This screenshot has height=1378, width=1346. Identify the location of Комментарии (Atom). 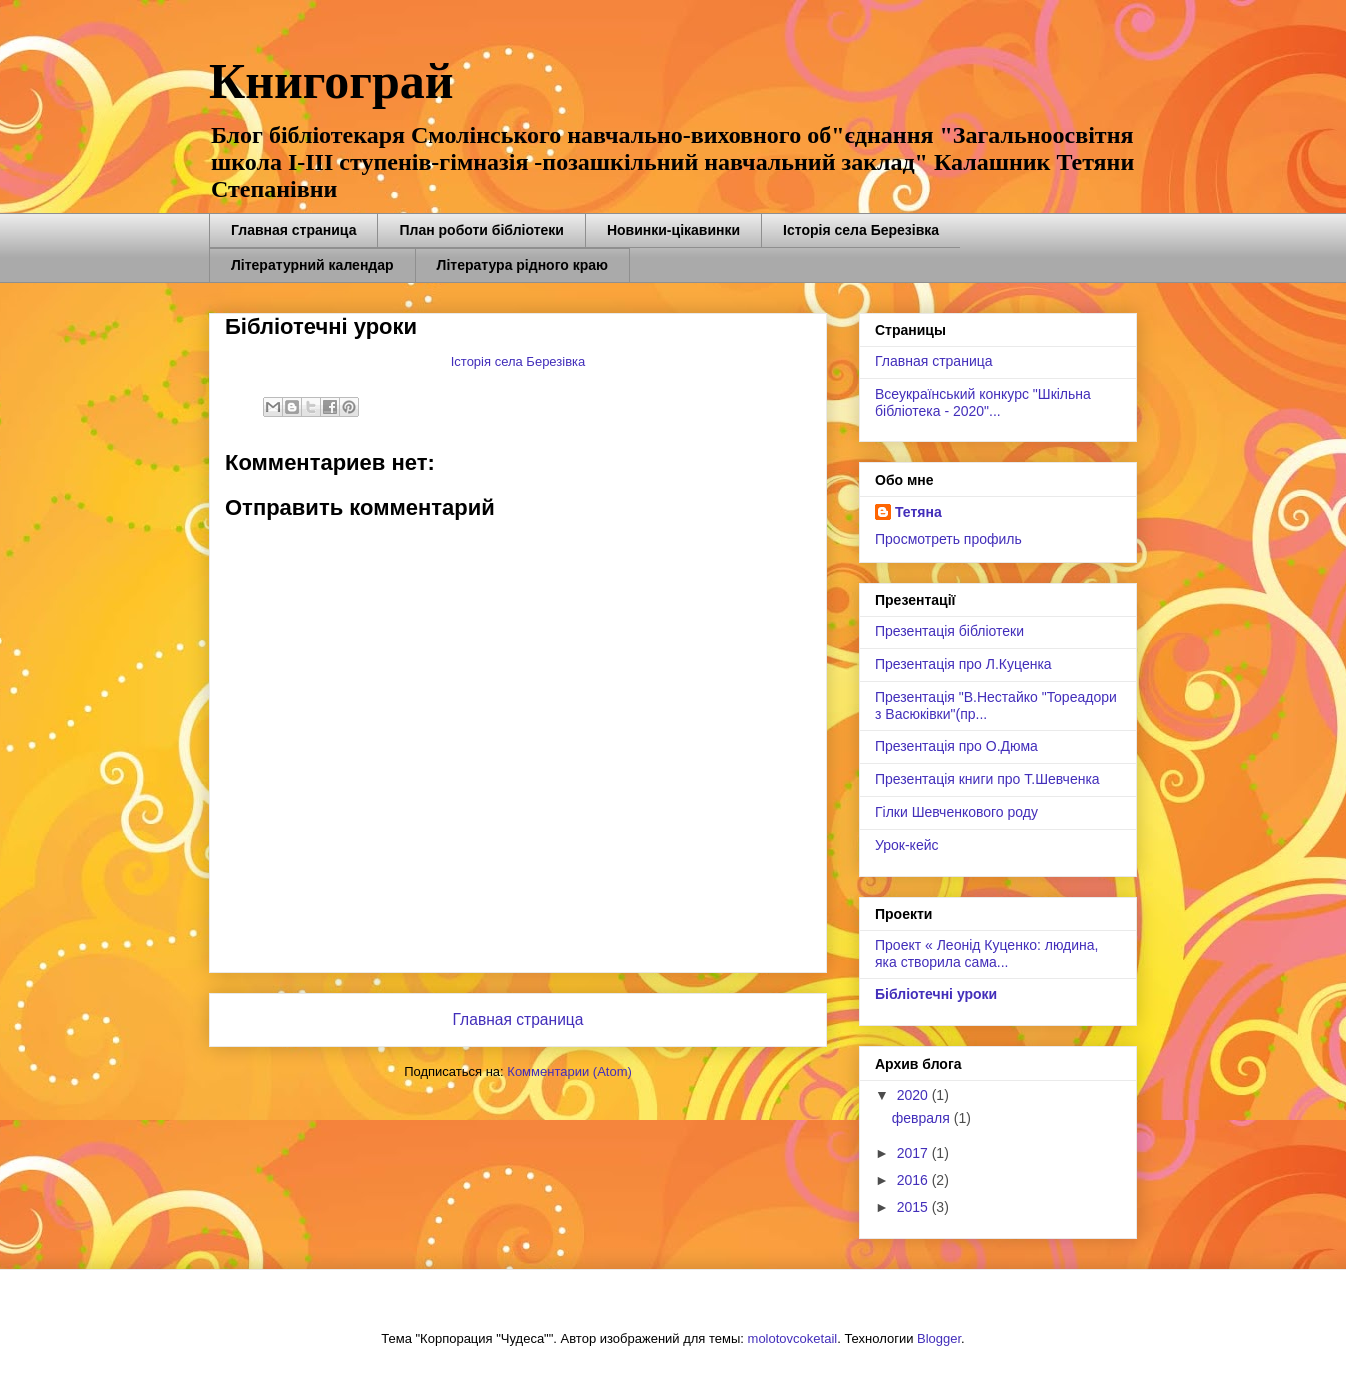
(569, 1071).